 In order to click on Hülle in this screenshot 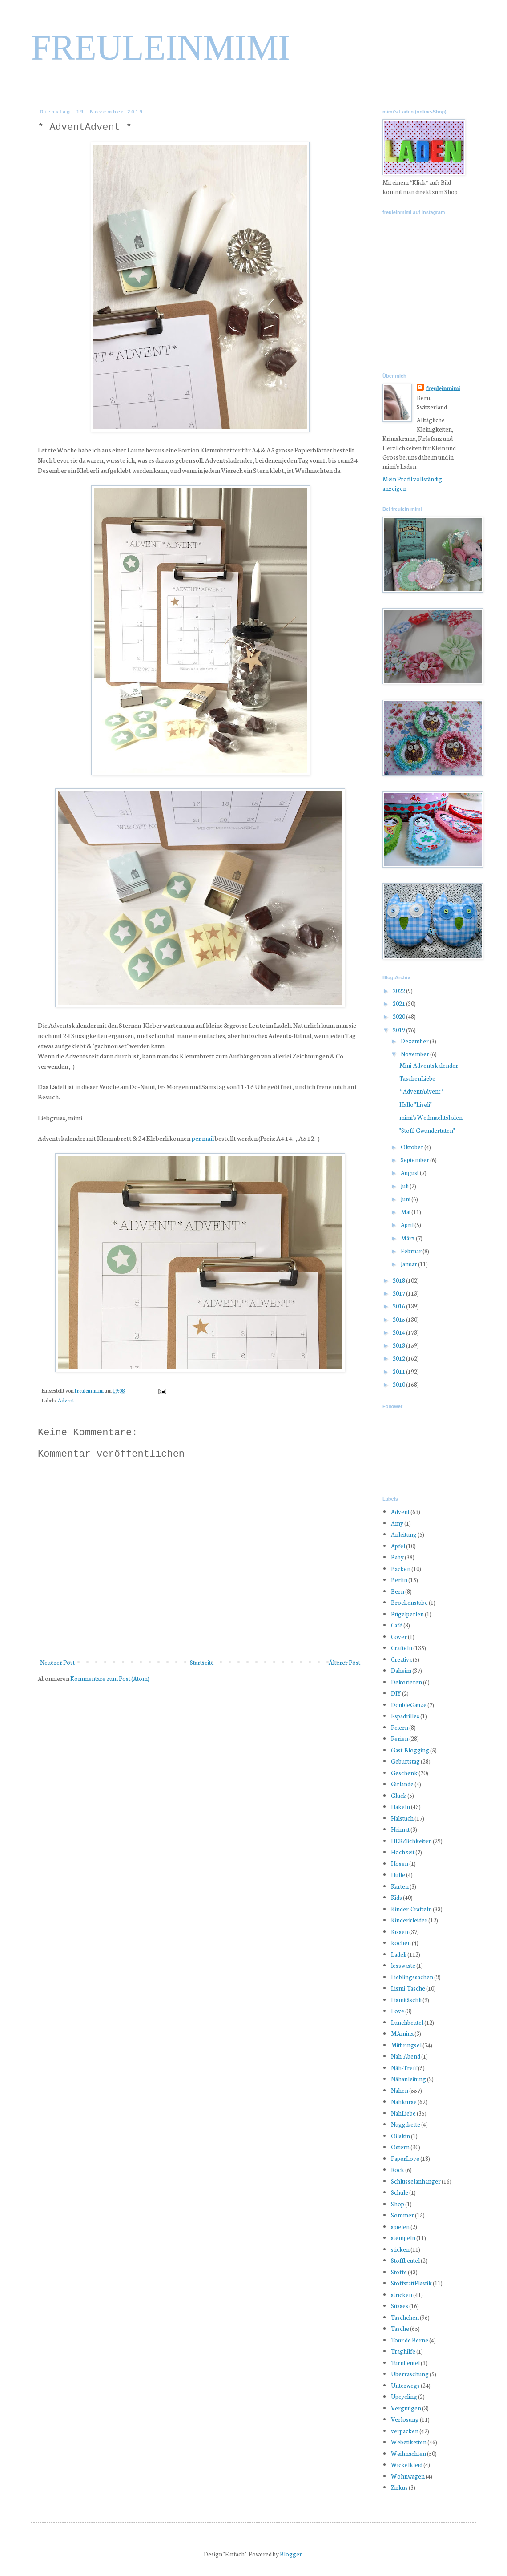, I will do `click(398, 1874)`.